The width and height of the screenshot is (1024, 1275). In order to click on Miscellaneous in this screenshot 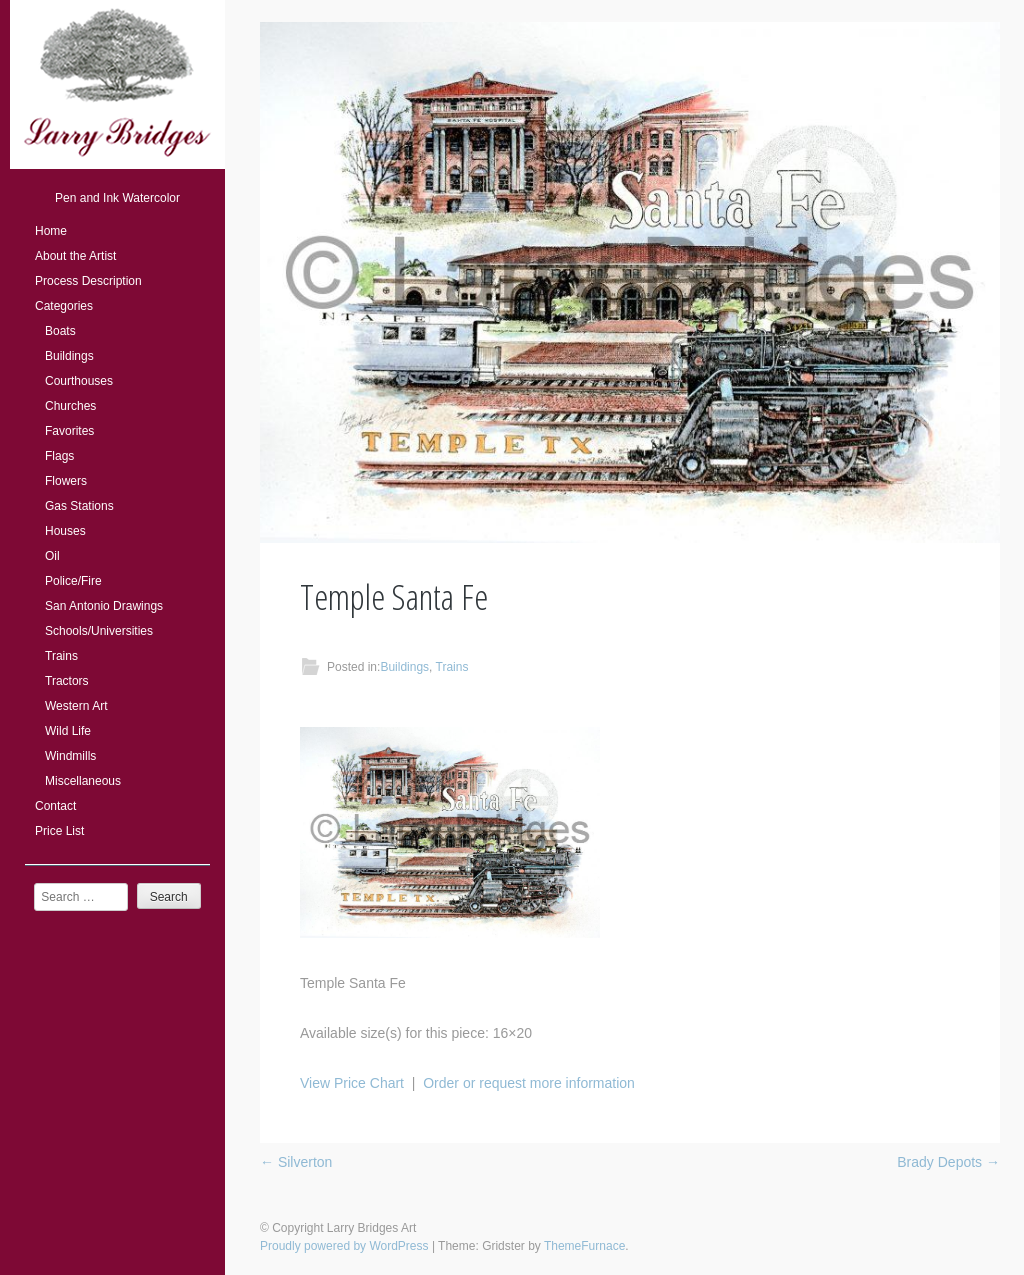, I will do `click(83, 781)`.